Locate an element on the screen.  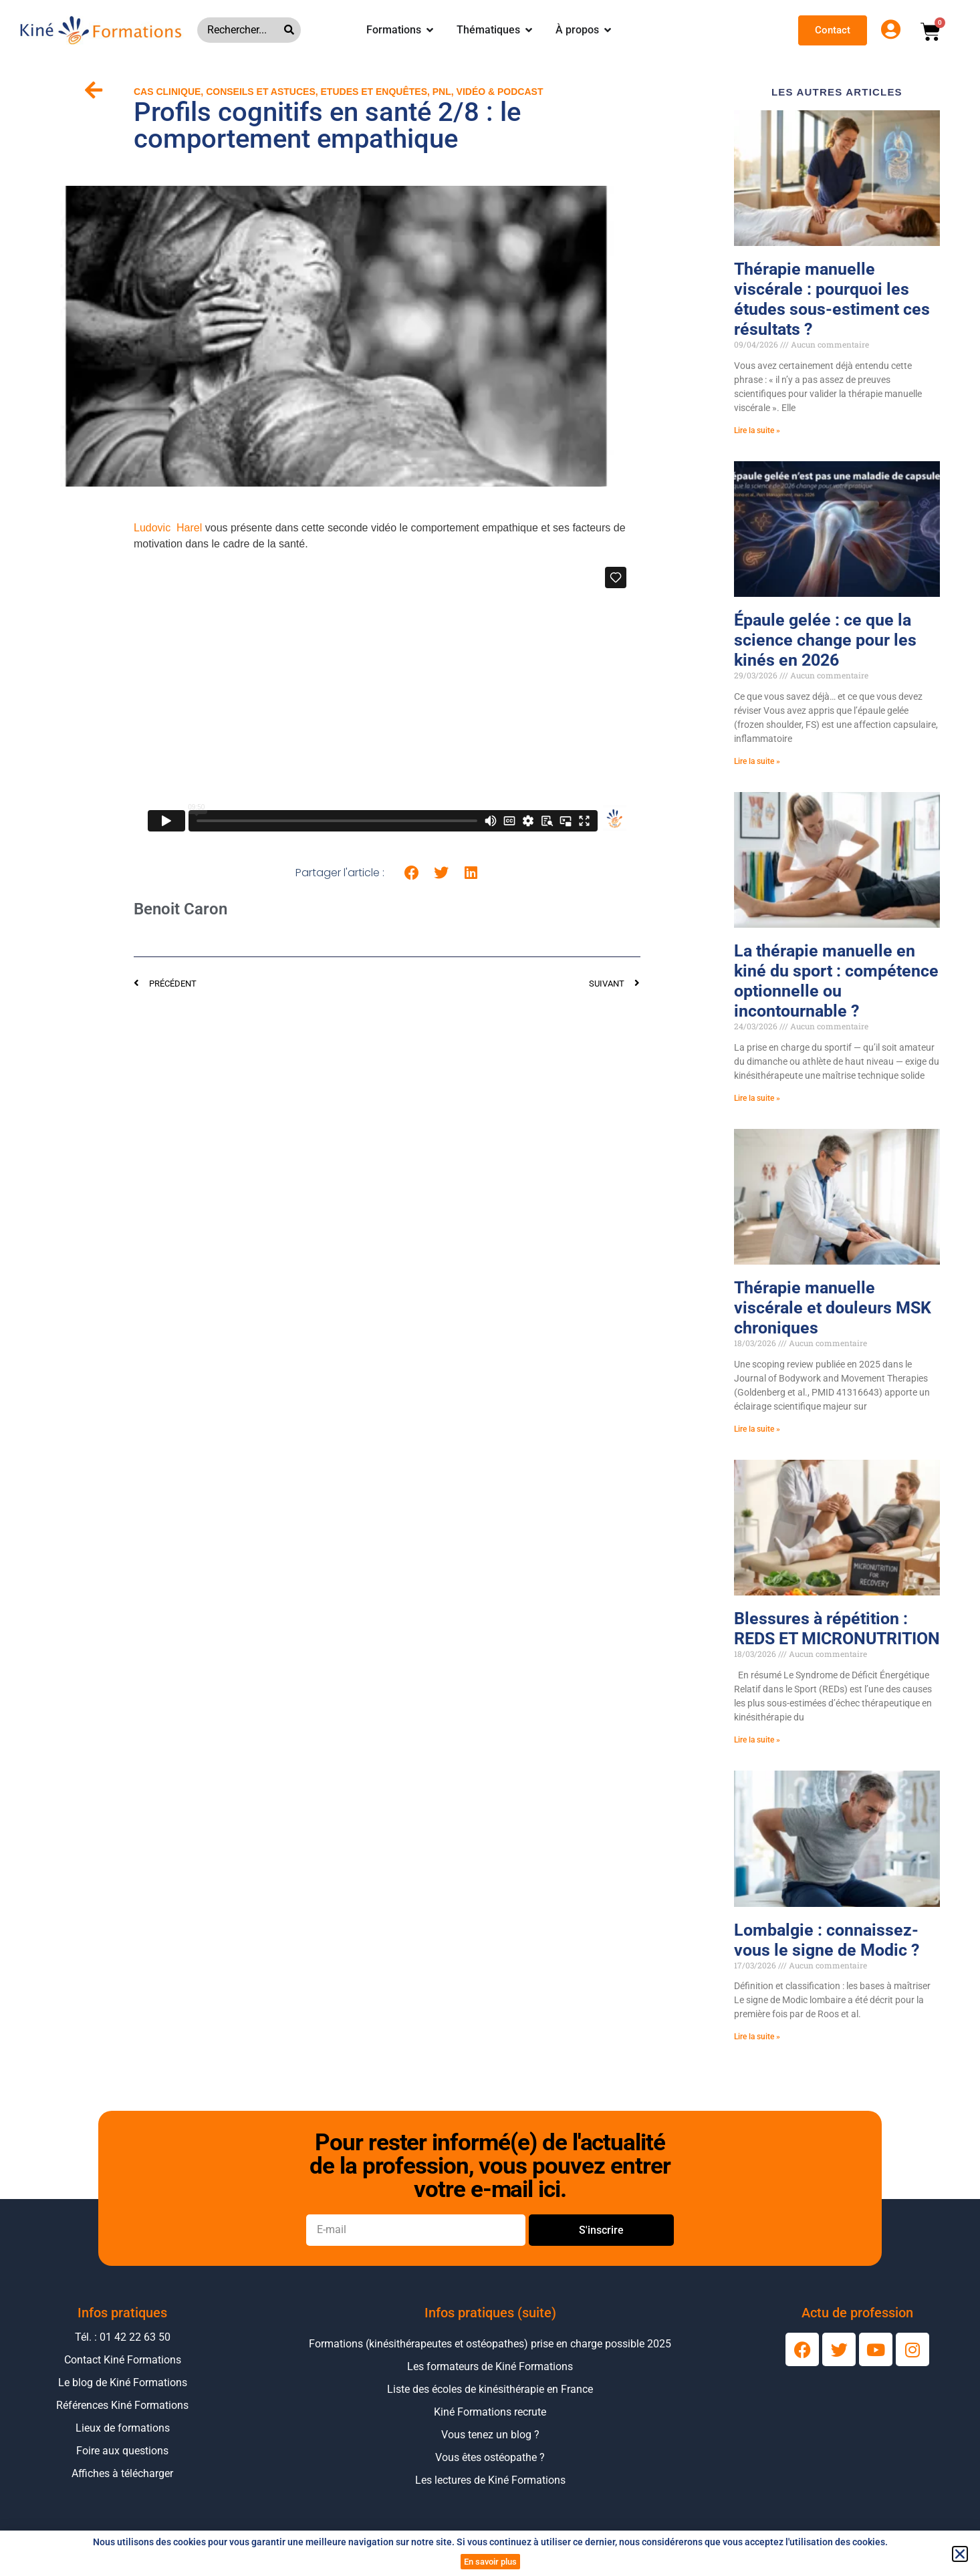
Lieux de formations is located at coordinates (123, 2428).